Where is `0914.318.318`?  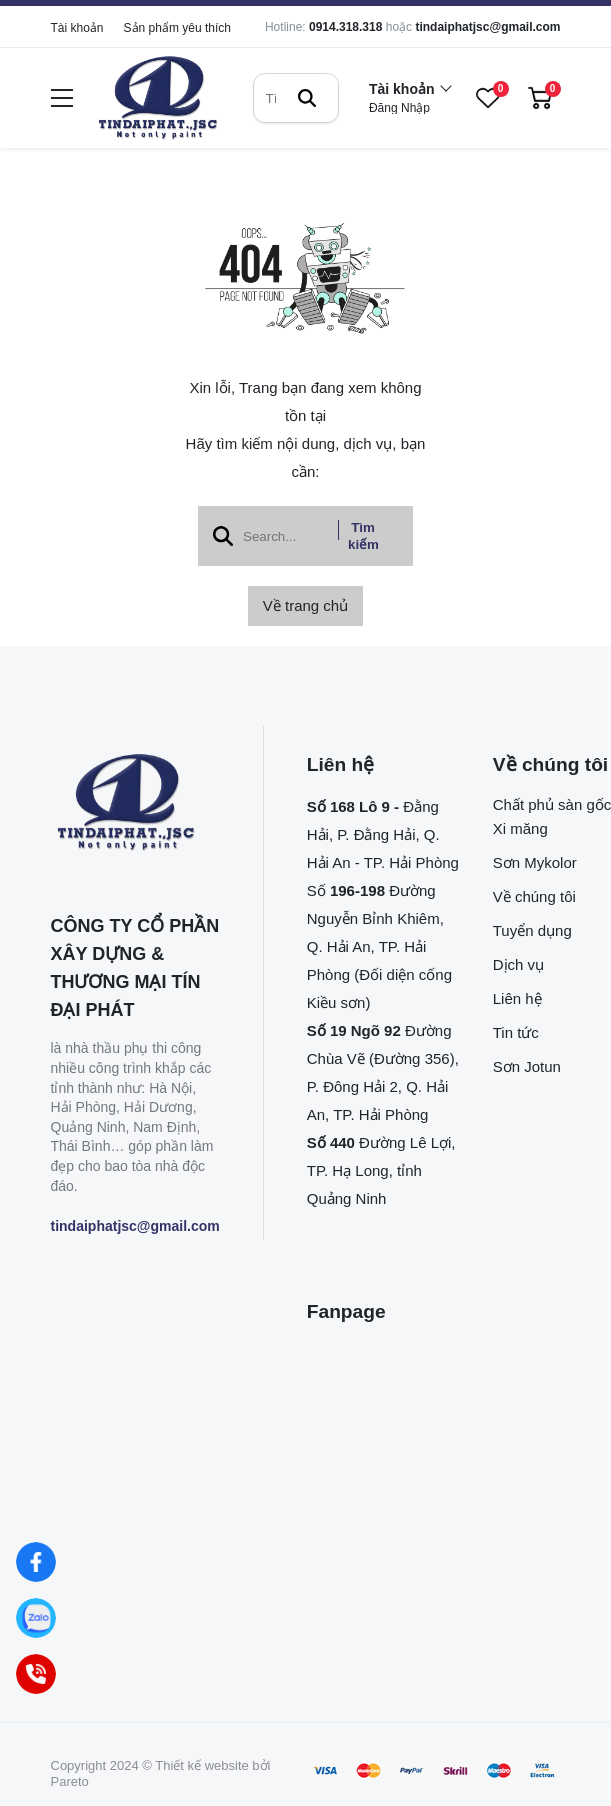 0914.318.318 is located at coordinates (345, 27).